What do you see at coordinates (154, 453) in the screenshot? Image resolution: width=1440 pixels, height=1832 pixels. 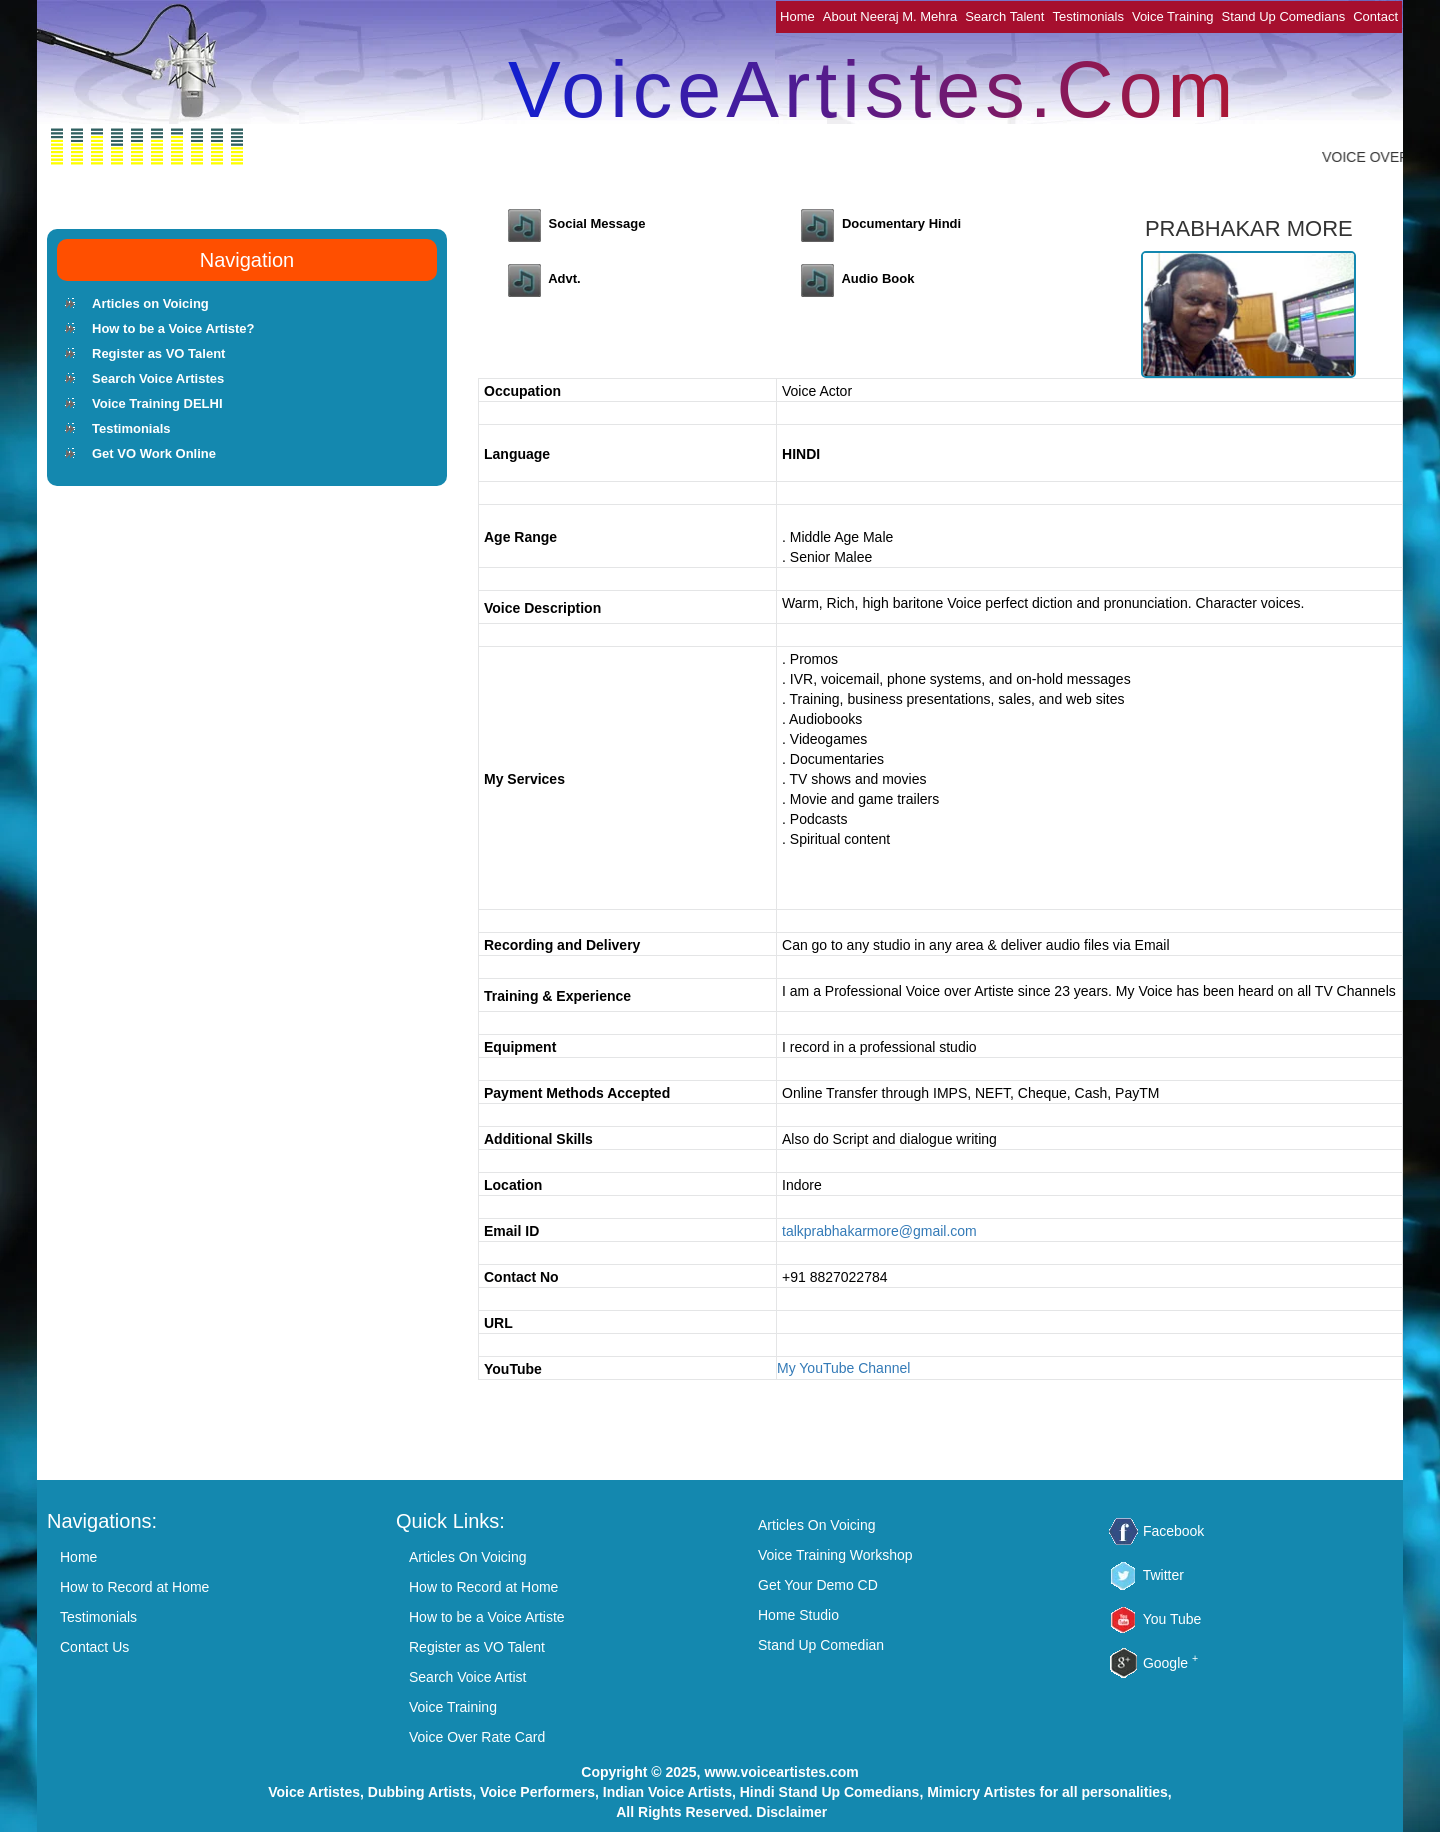 I see `Get VO Work Online` at bounding box center [154, 453].